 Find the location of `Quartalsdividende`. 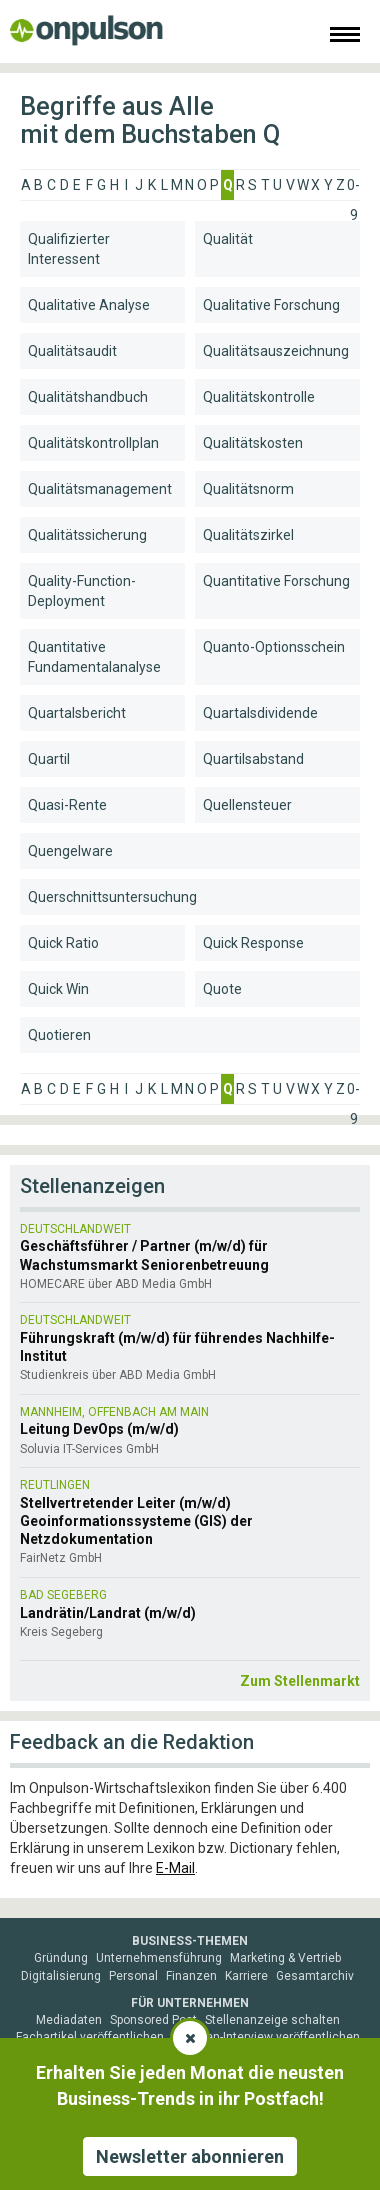

Quartalsdividende is located at coordinates (260, 713).